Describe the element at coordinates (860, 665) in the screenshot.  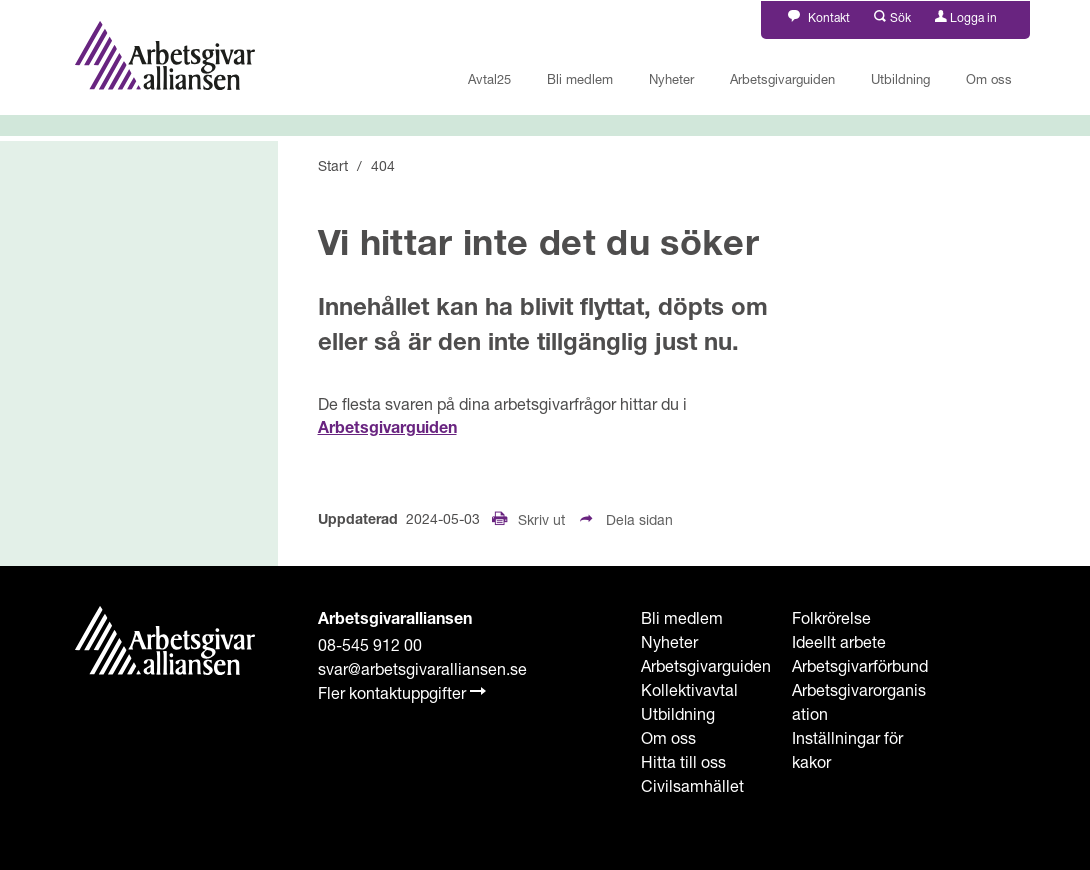
I see `Arbetsgivarförbund` at that location.